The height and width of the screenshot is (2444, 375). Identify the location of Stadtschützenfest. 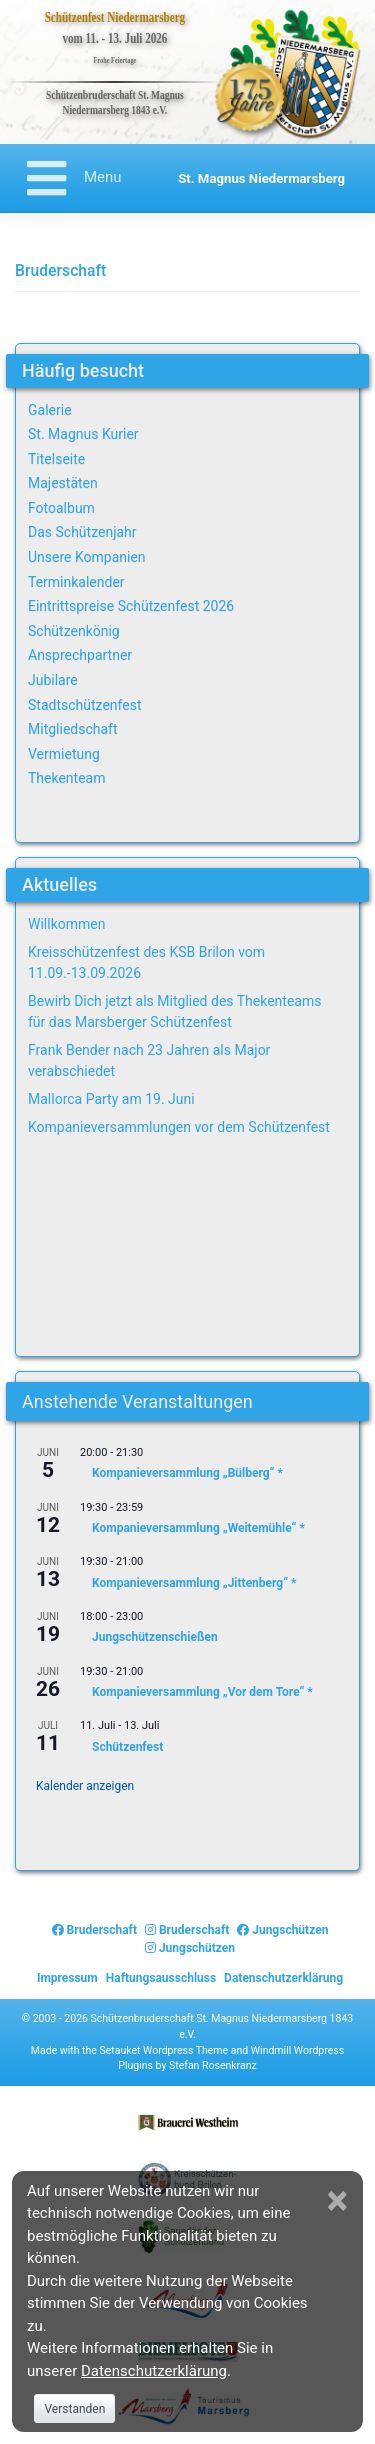
(84, 705).